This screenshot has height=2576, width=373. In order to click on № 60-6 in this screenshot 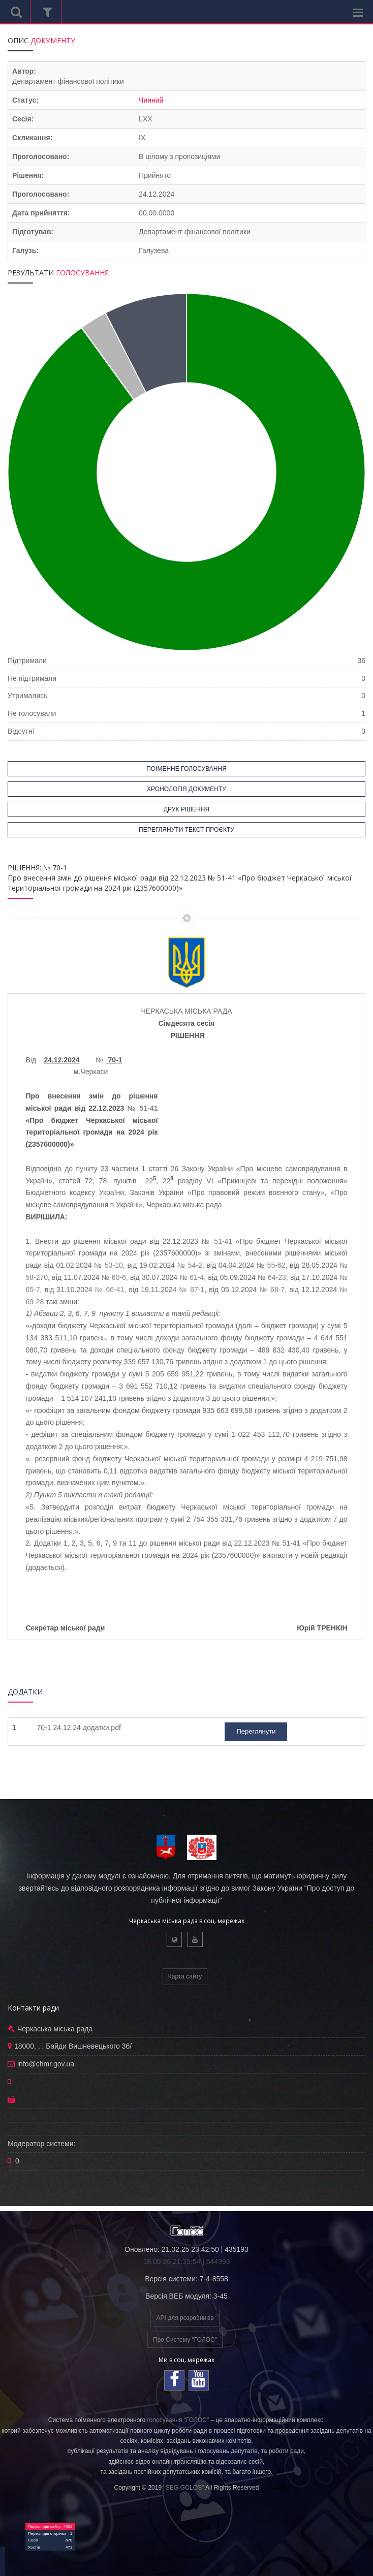, I will do `click(114, 1277)`.